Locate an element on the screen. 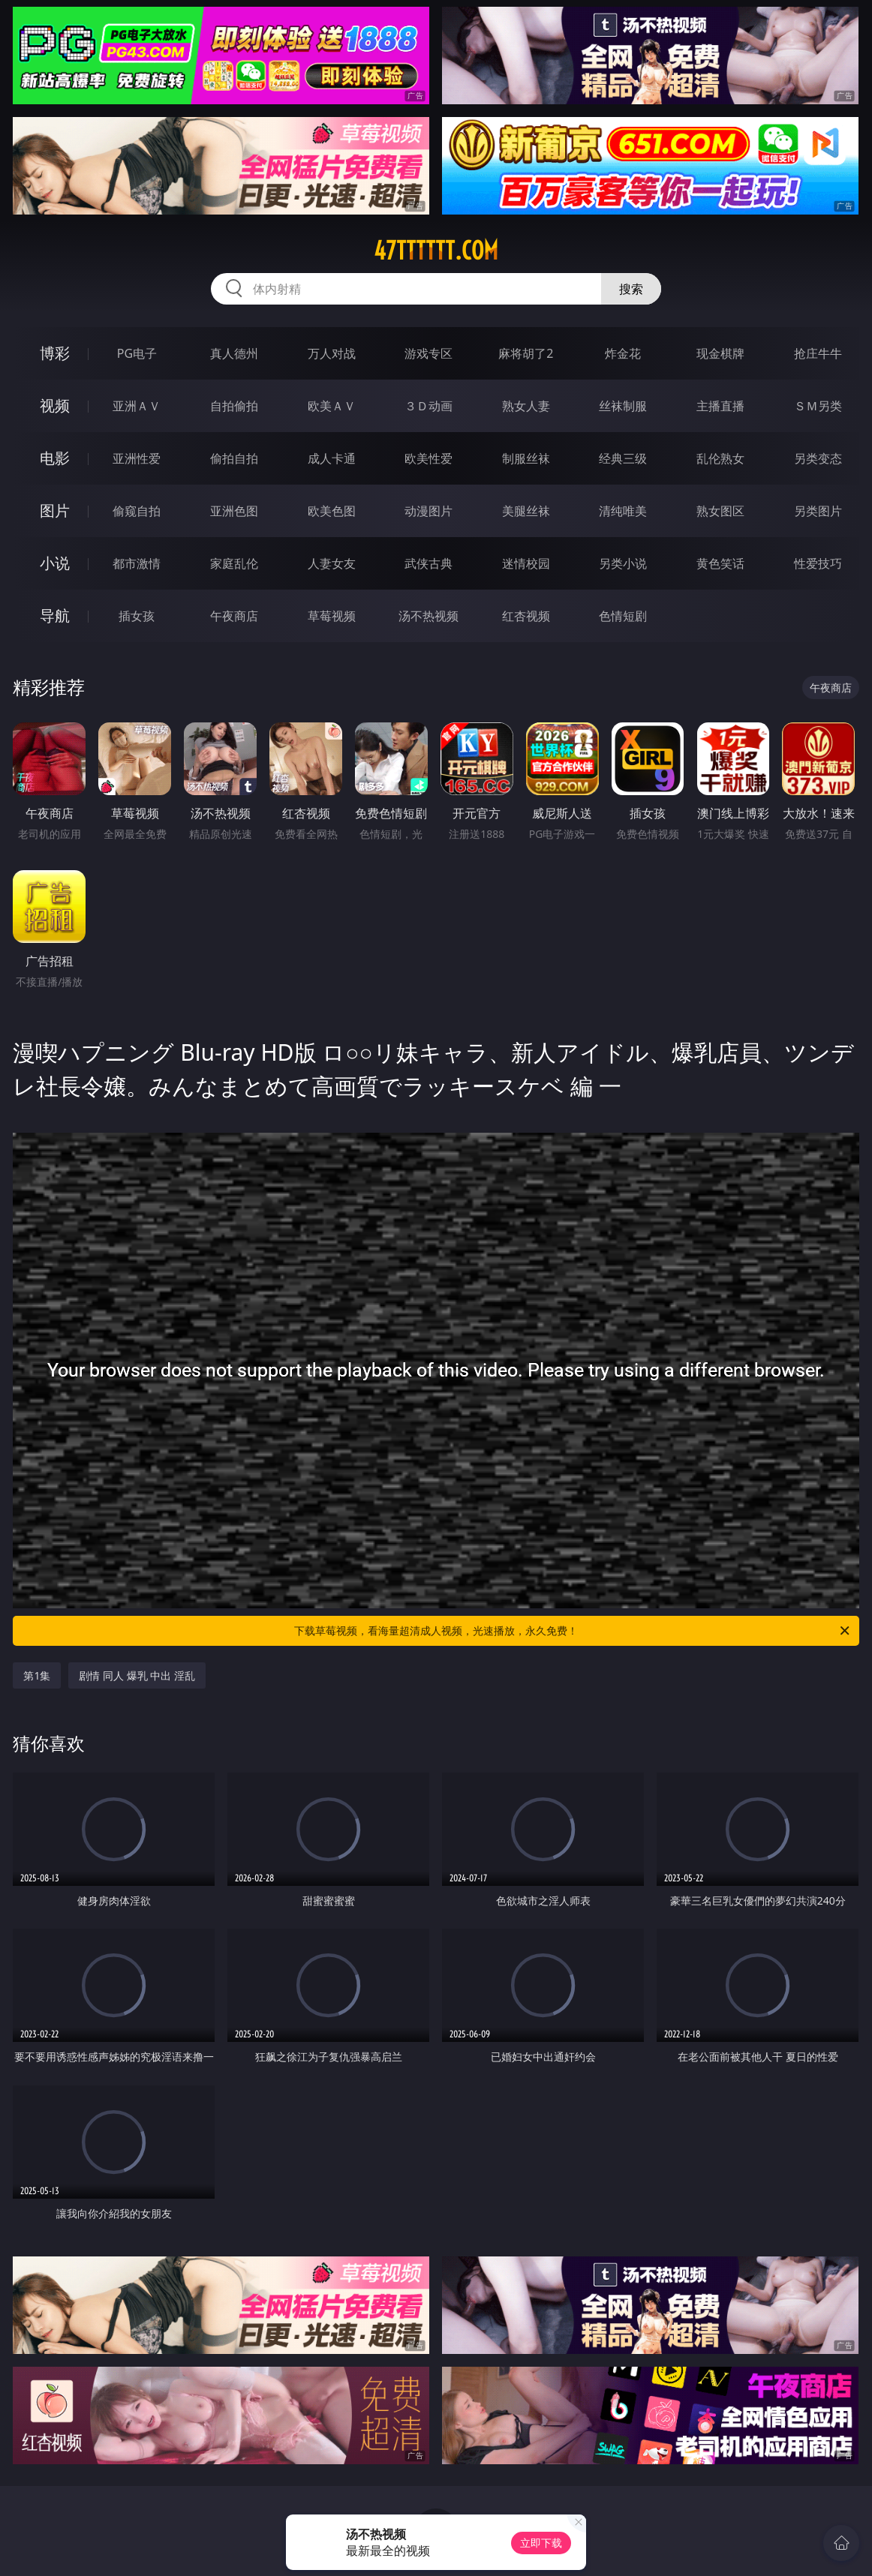 This screenshot has height=2576, width=872. 自拍偷拍 is located at coordinates (234, 406).